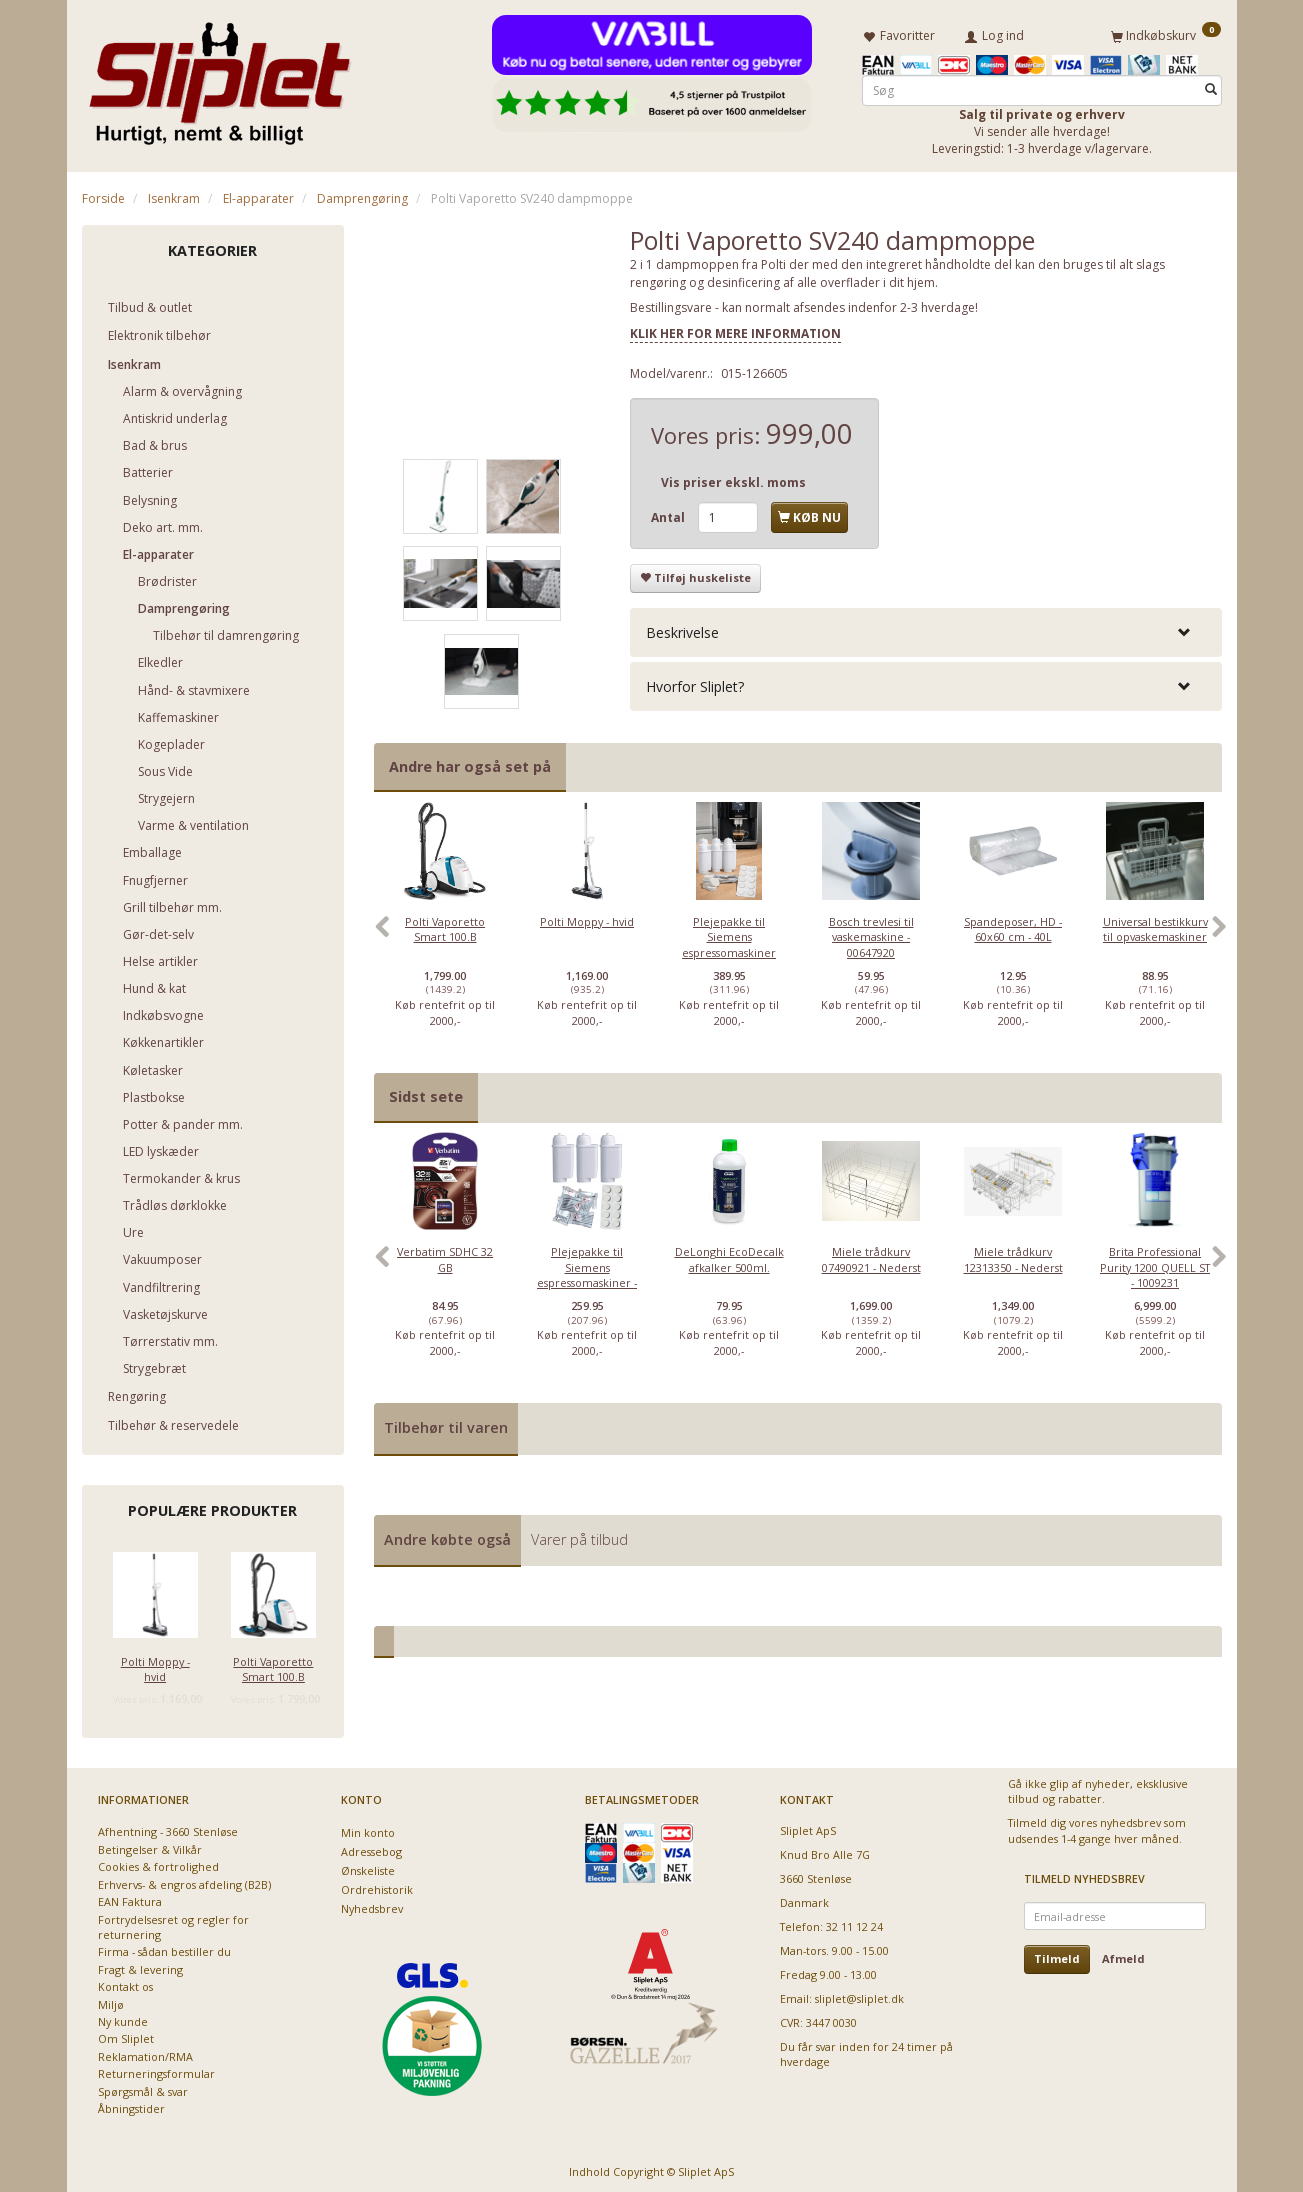 This screenshot has width=1303, height=2192. I want to click on Plejepakke til Siemens espressomaskiner - lille, so click(587, 1271).